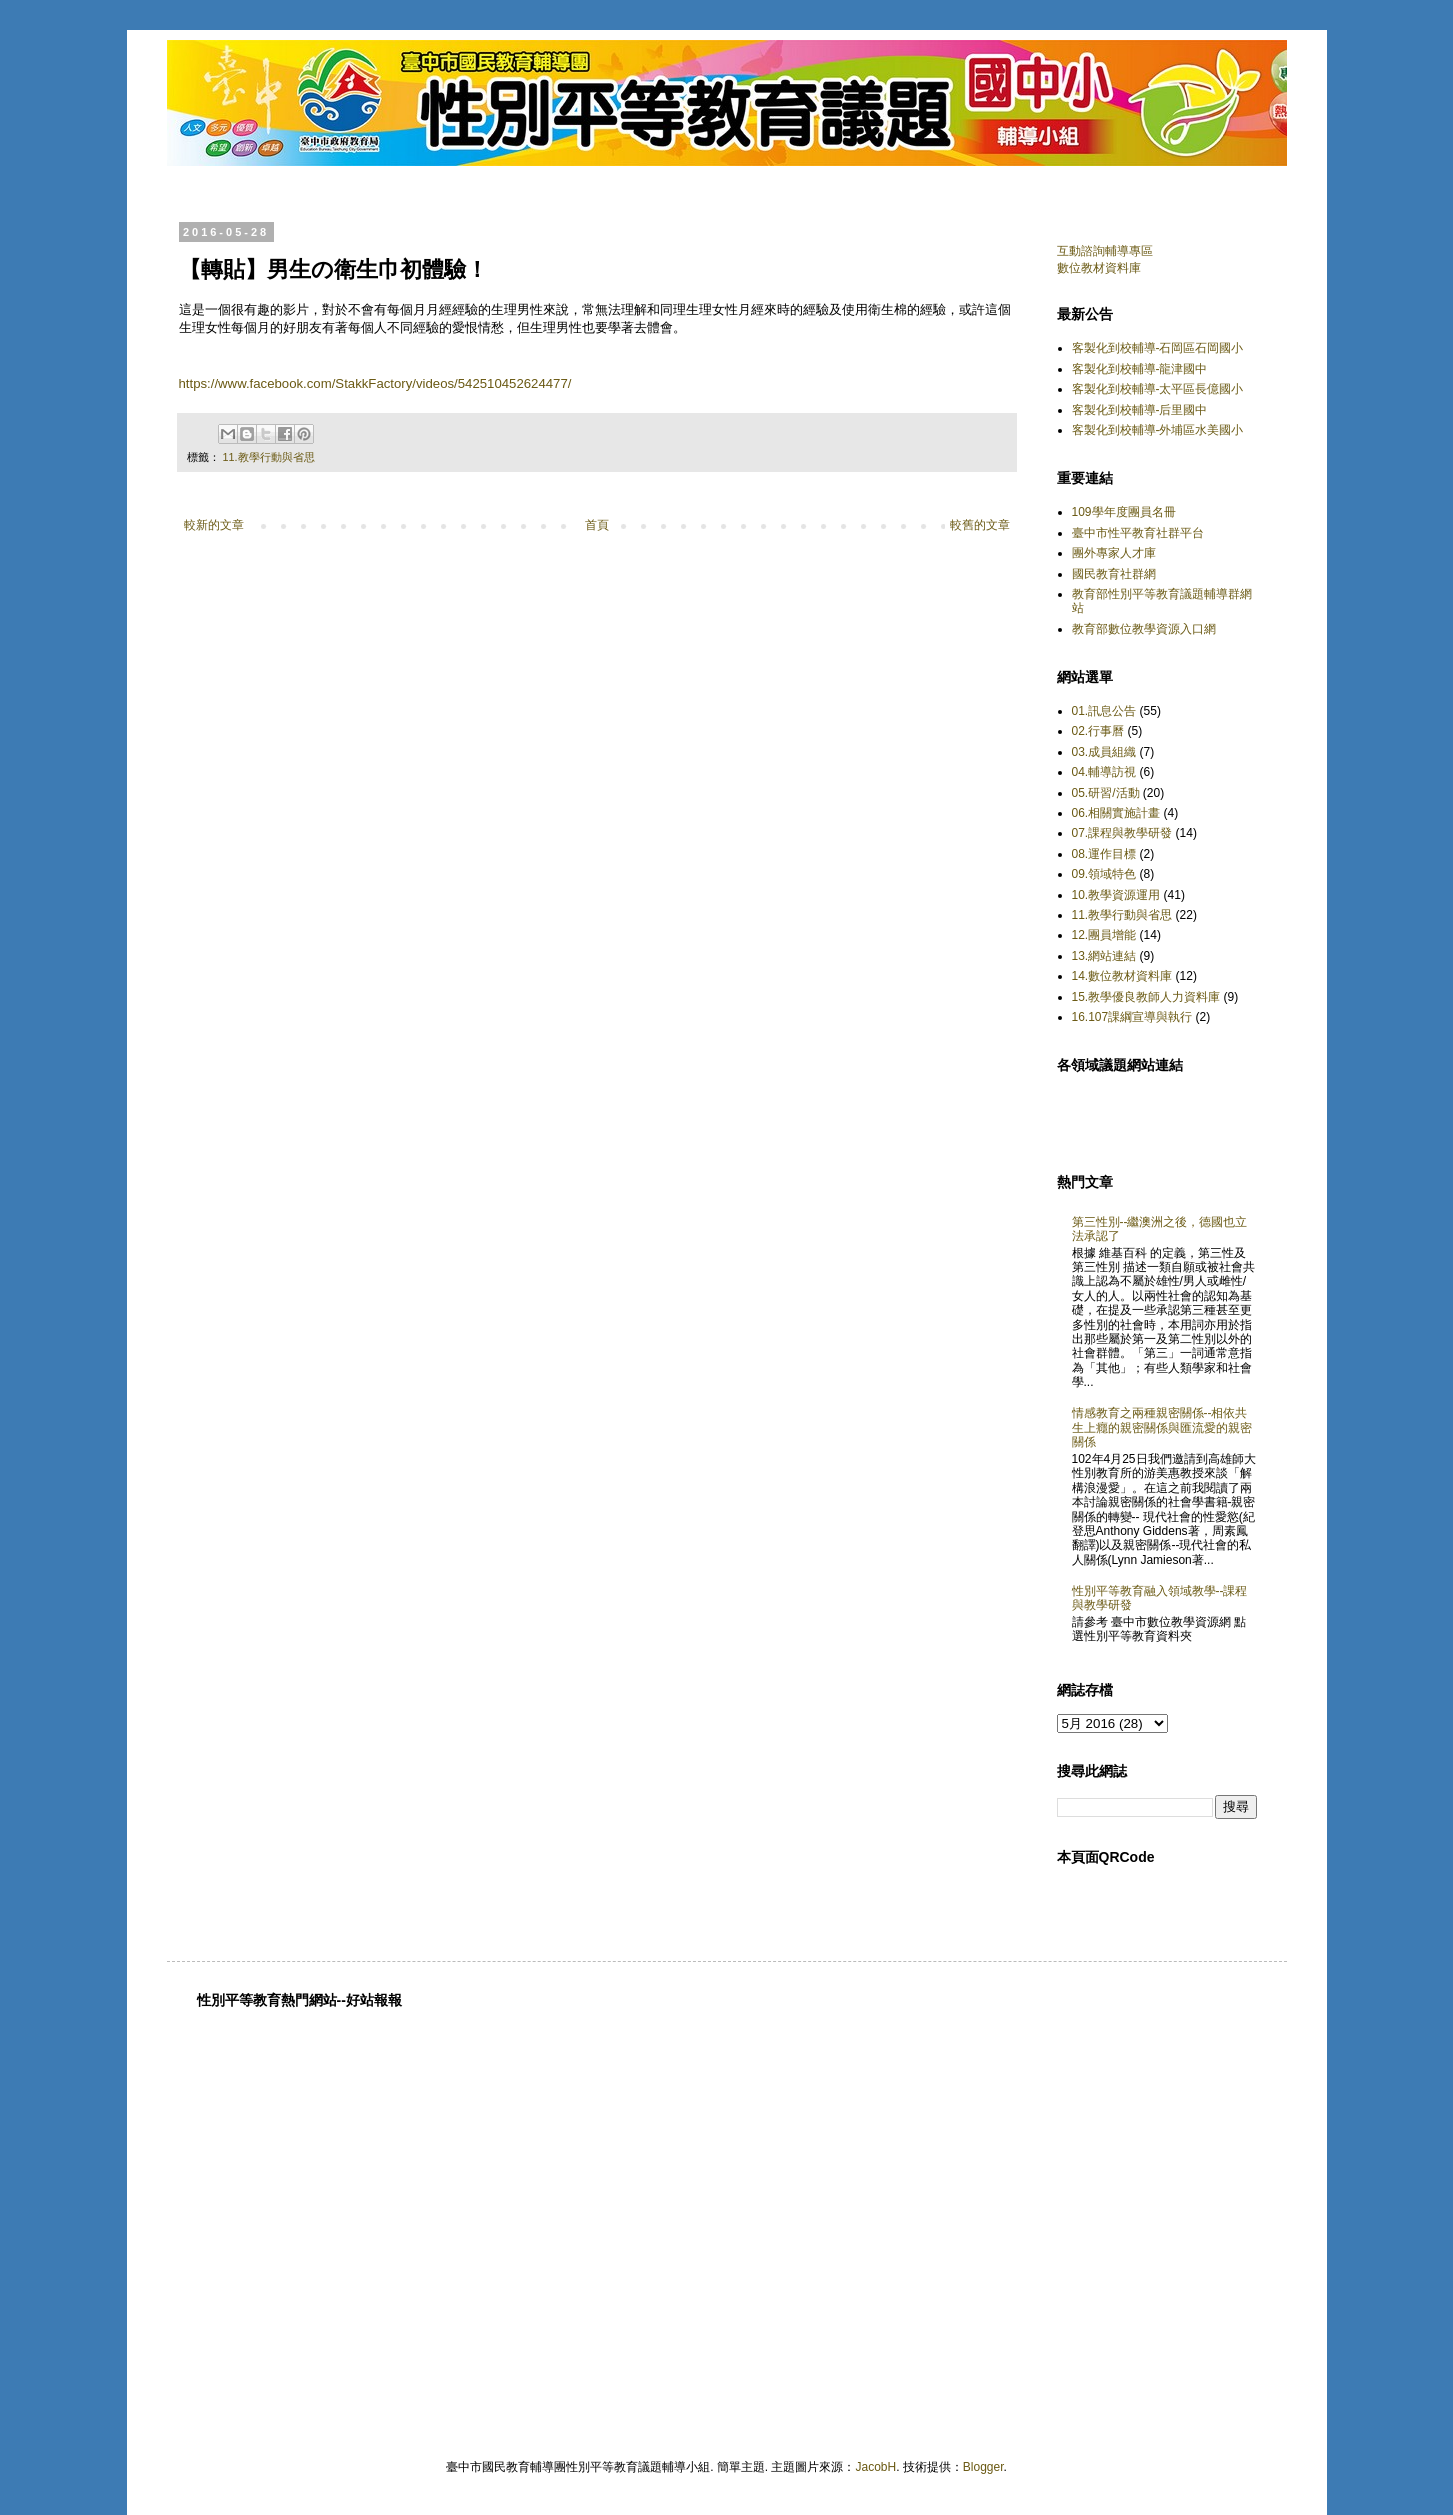 The height and width of the screenshot is (2515, 1453). What do you see at coordinates (1140, 410) in the screenshot?
I see `客製化到校輔導-后里國中` at bounding box center [1140, 410].